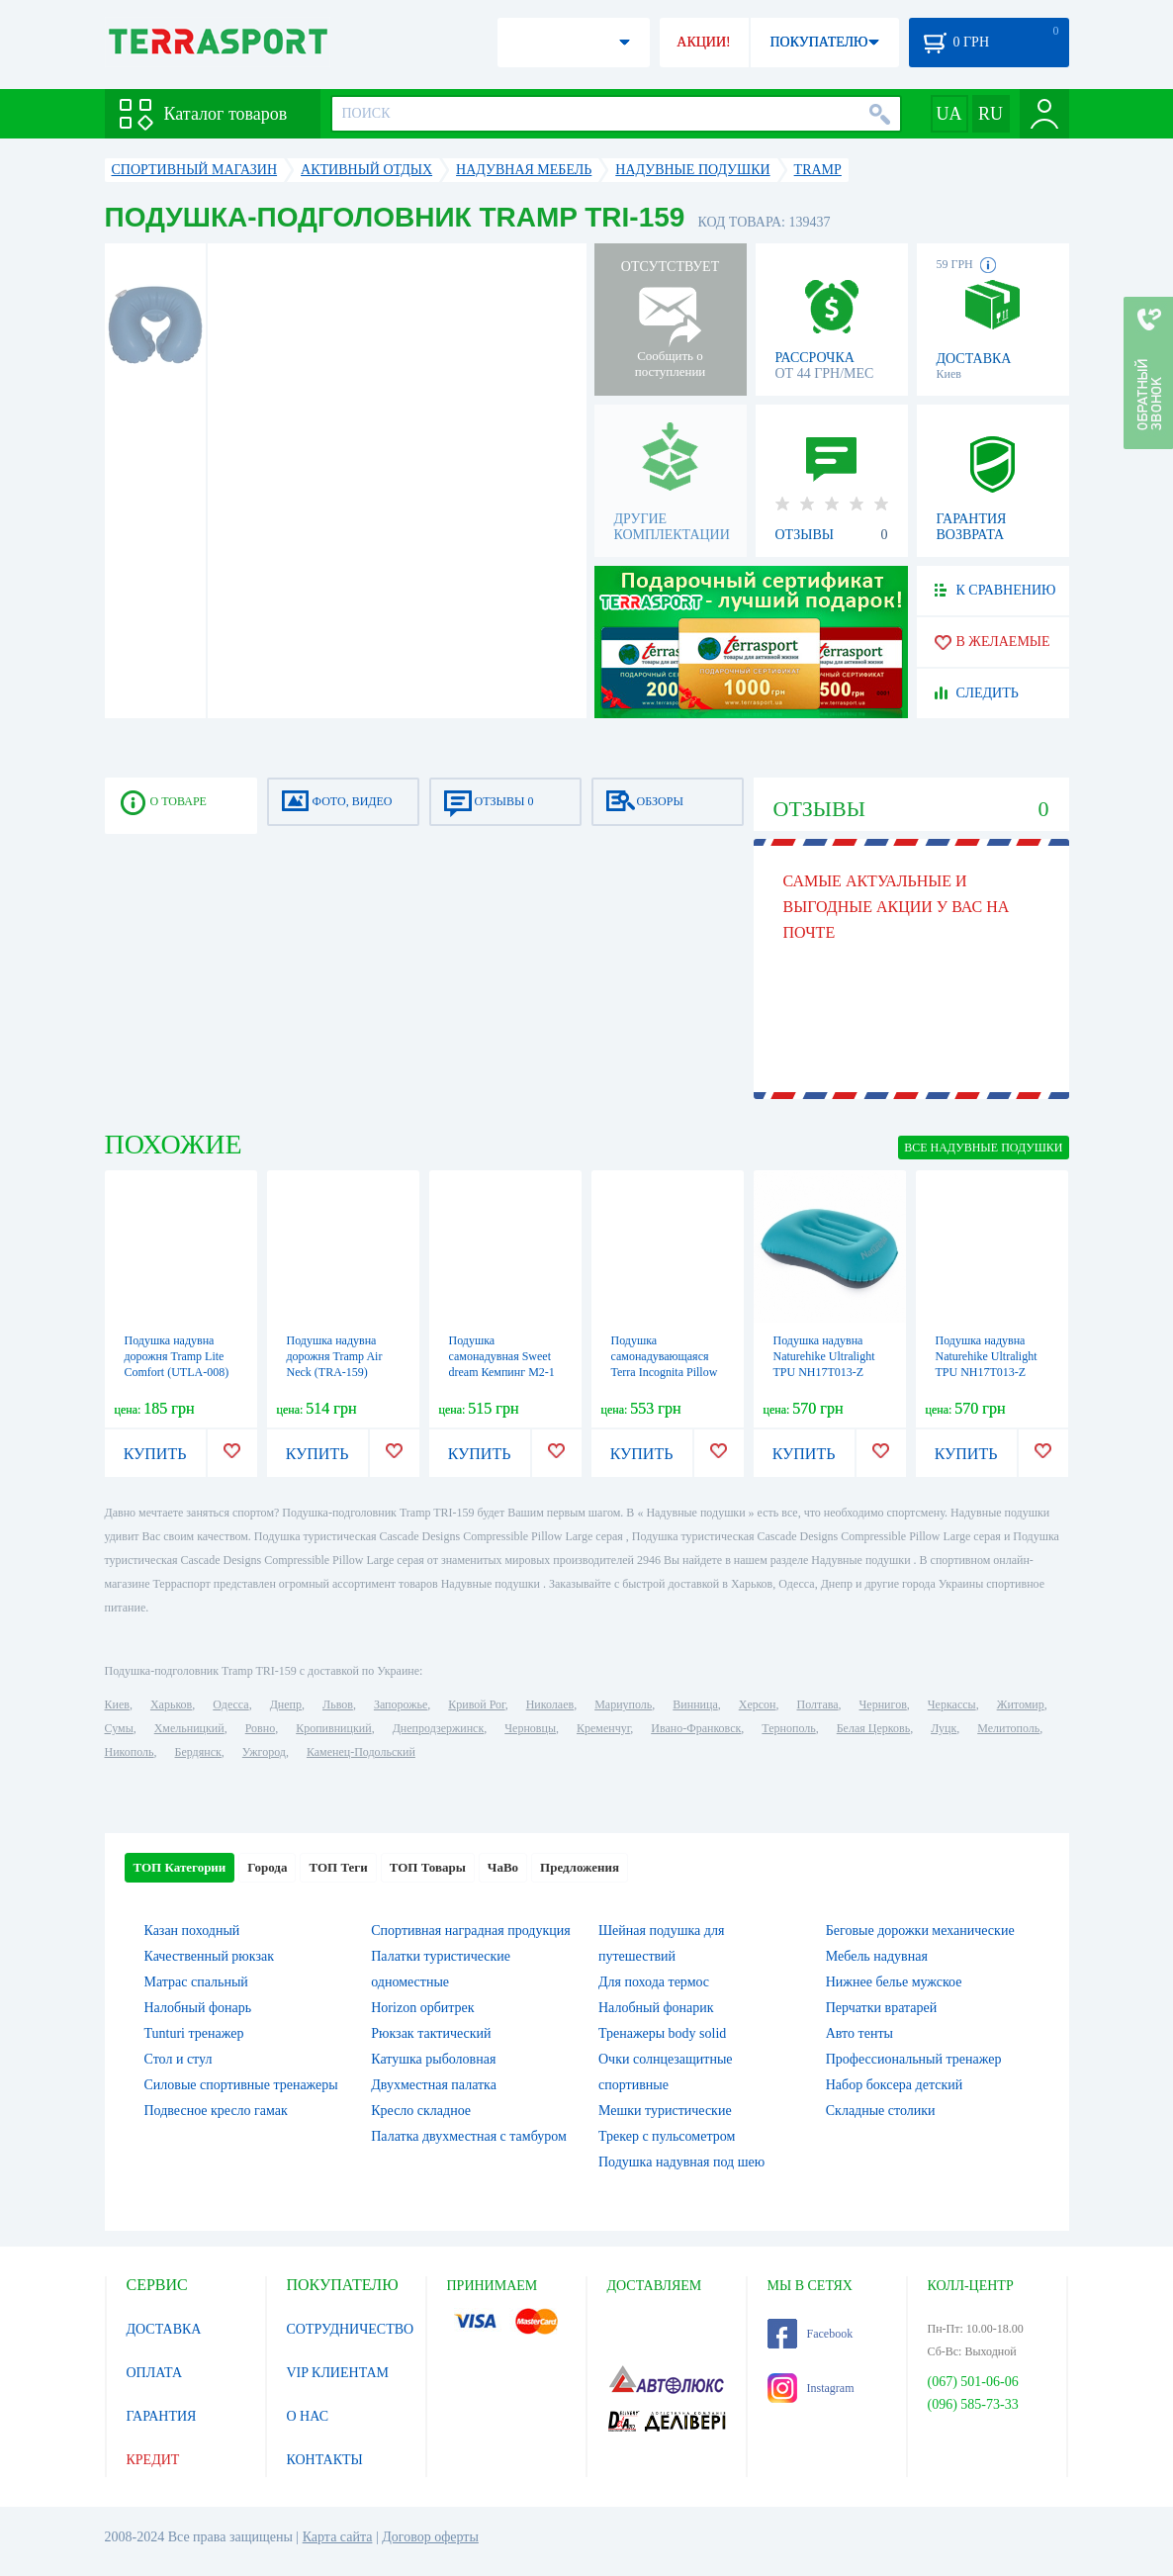 The height and width of the screenshot is (2576, 1173). I want to click on Черновцы, so click(530, 1728).